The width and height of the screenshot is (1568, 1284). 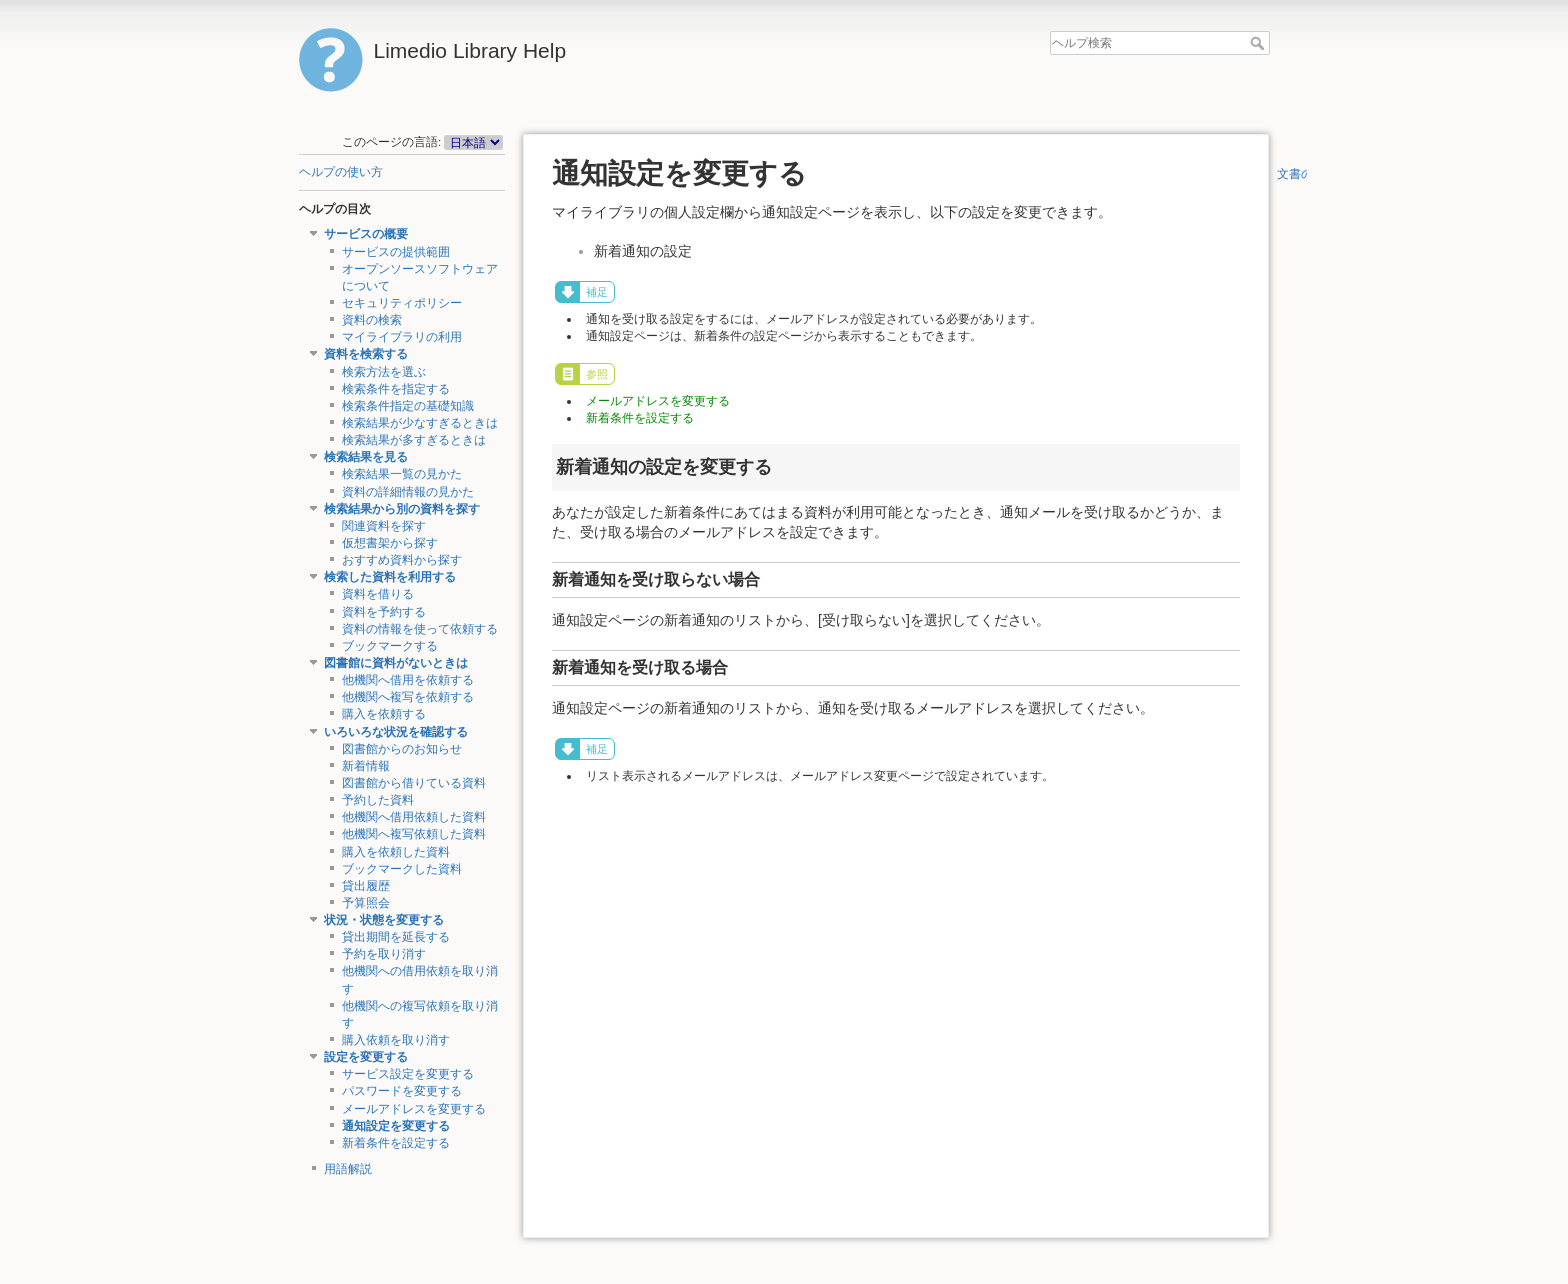 I want to click on 検索した資料を利用する, so click(x=390, y=577).